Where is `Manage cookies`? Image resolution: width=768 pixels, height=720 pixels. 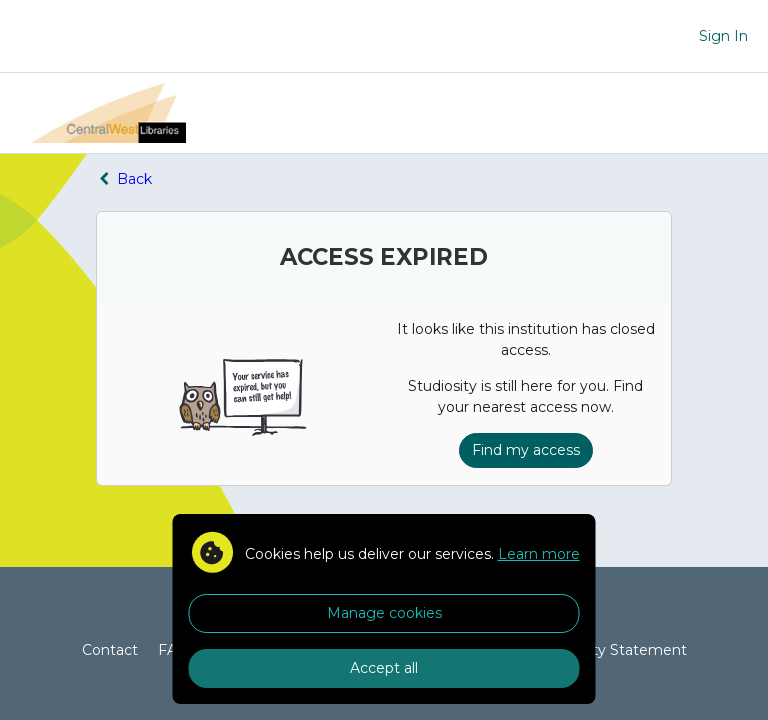 Manage cookies is located at coordinates (384, 613).